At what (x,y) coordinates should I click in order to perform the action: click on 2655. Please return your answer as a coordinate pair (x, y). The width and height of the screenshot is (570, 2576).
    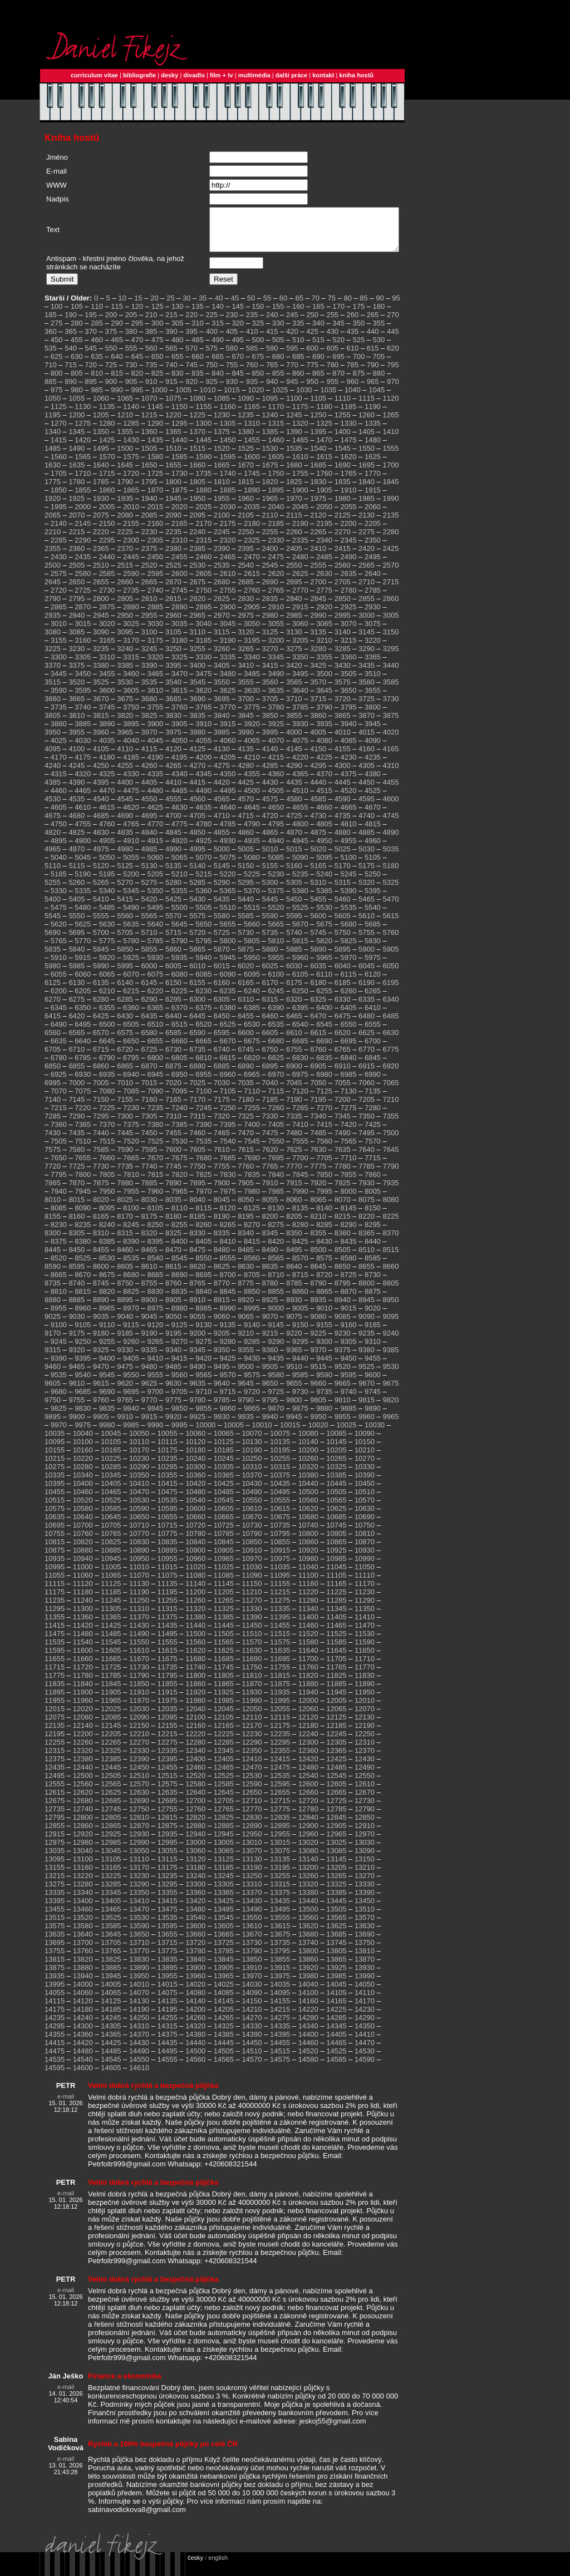
    Looking at the image, I should click on (101, 590).